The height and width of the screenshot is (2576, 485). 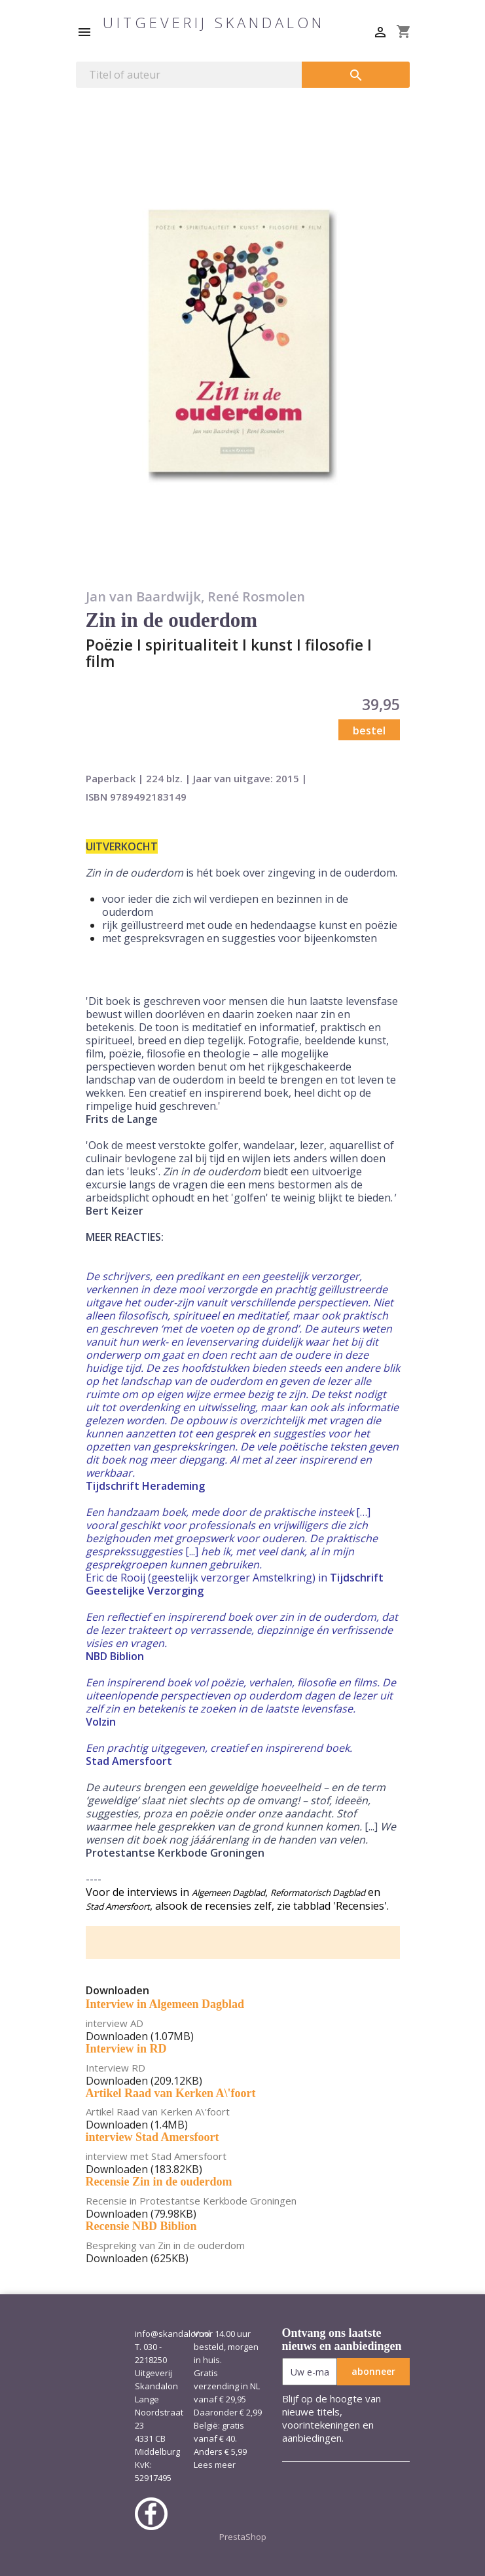 What do you see at coordinates (159, 2181) in the screenshot?
I see `Recensie Zin in de ouderdom` at bounding box center [159, 2181].